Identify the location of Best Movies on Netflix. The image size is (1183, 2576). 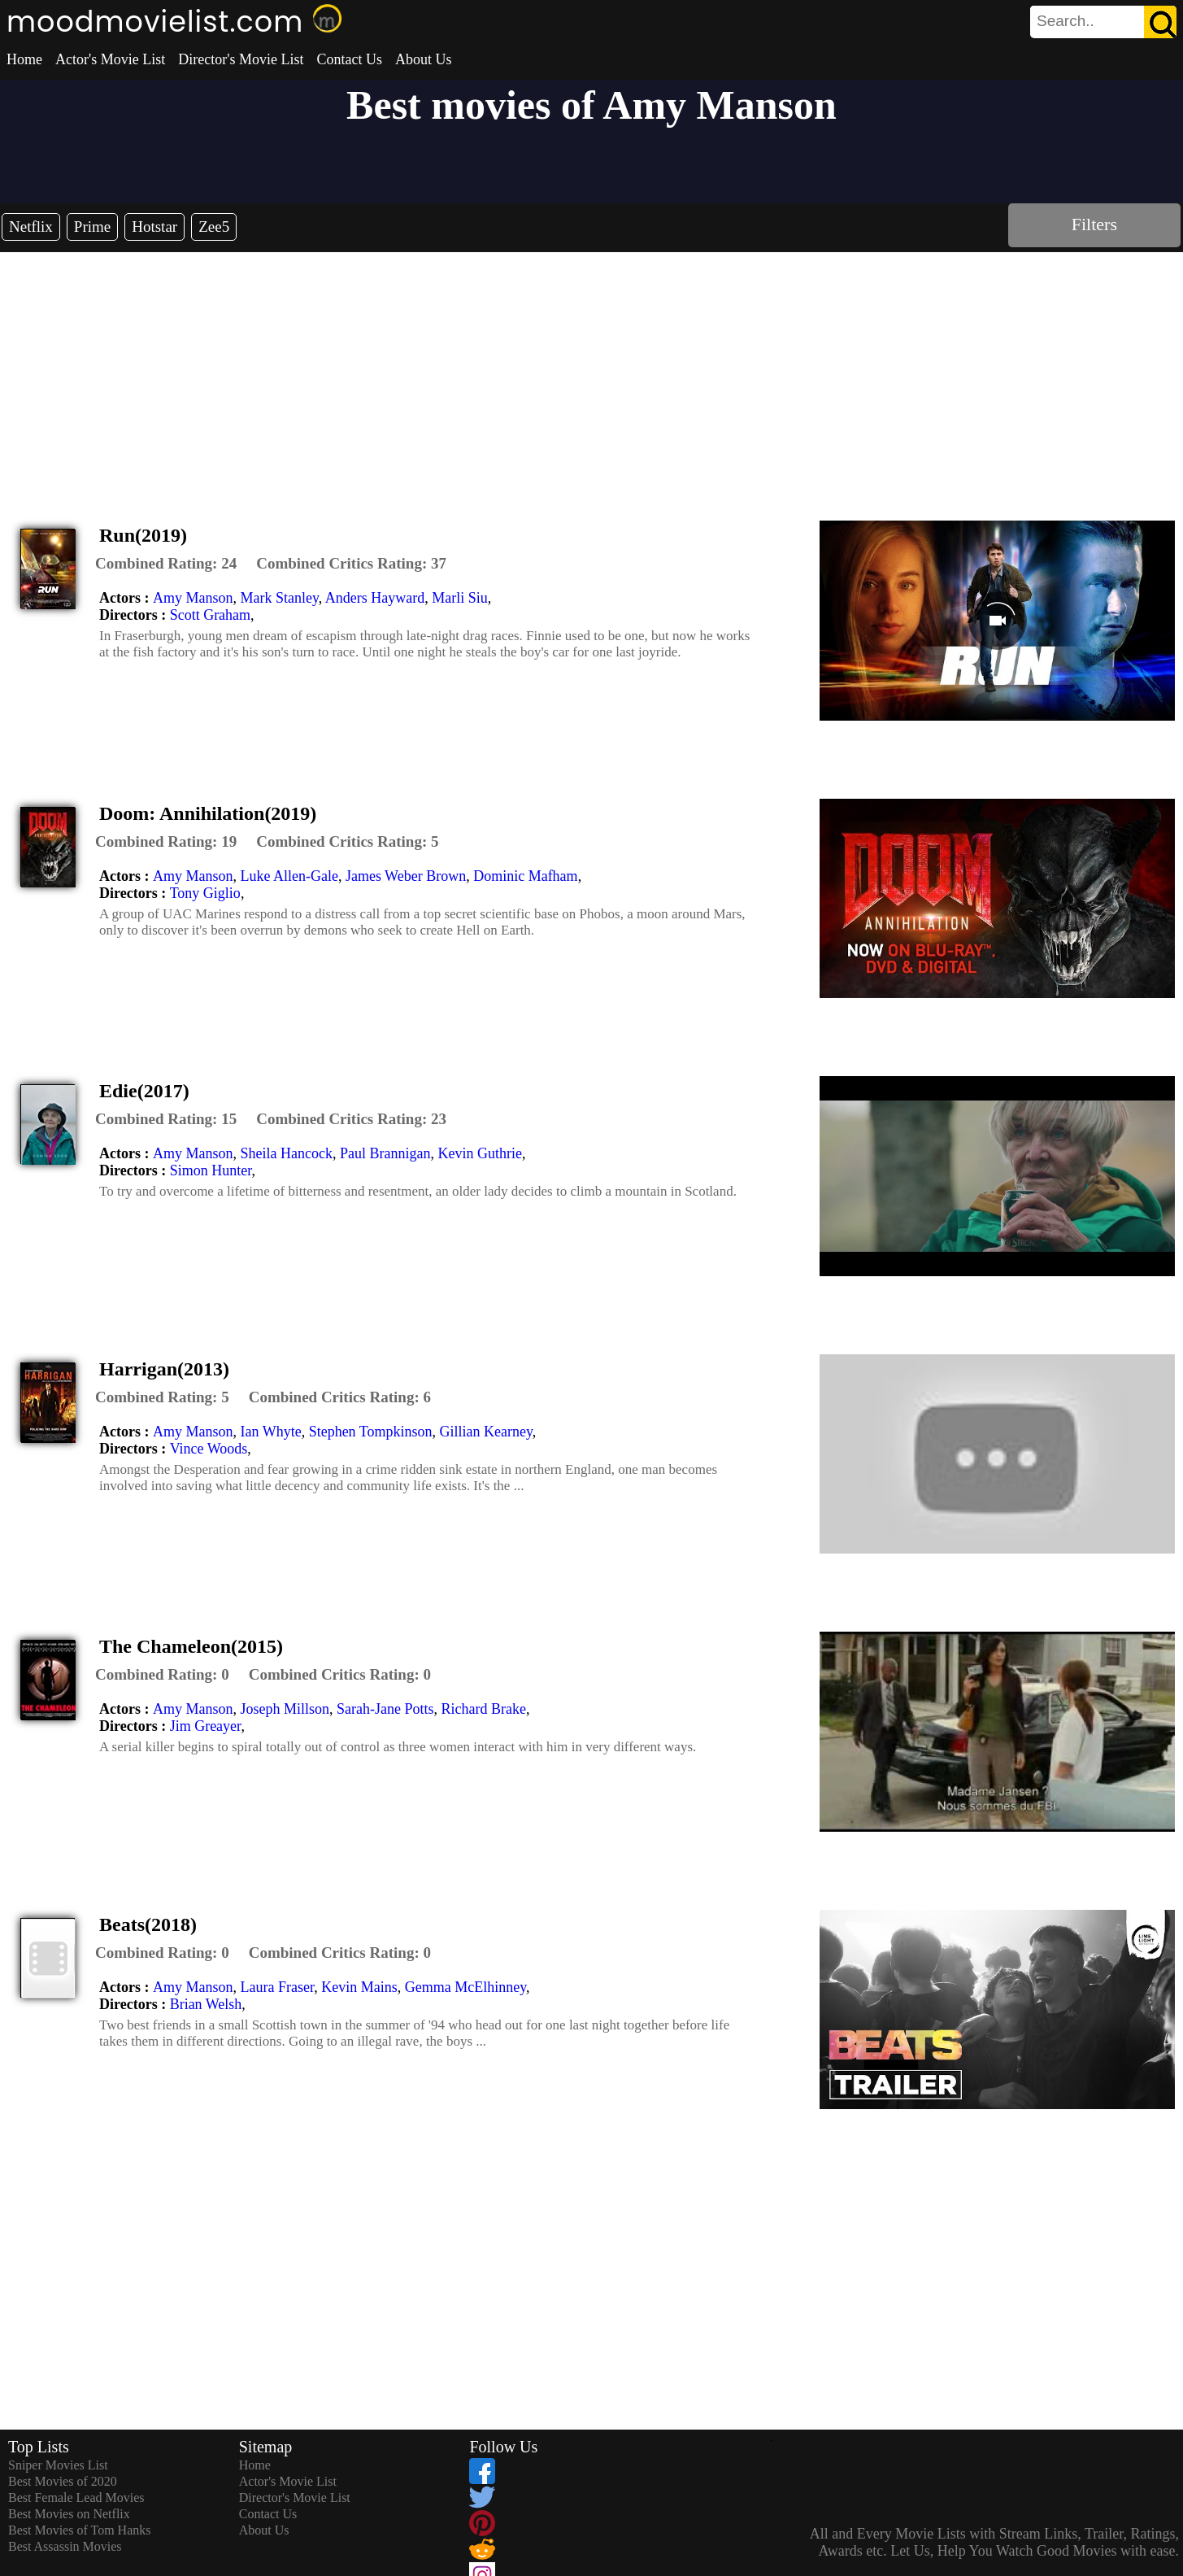
(69, 2514).